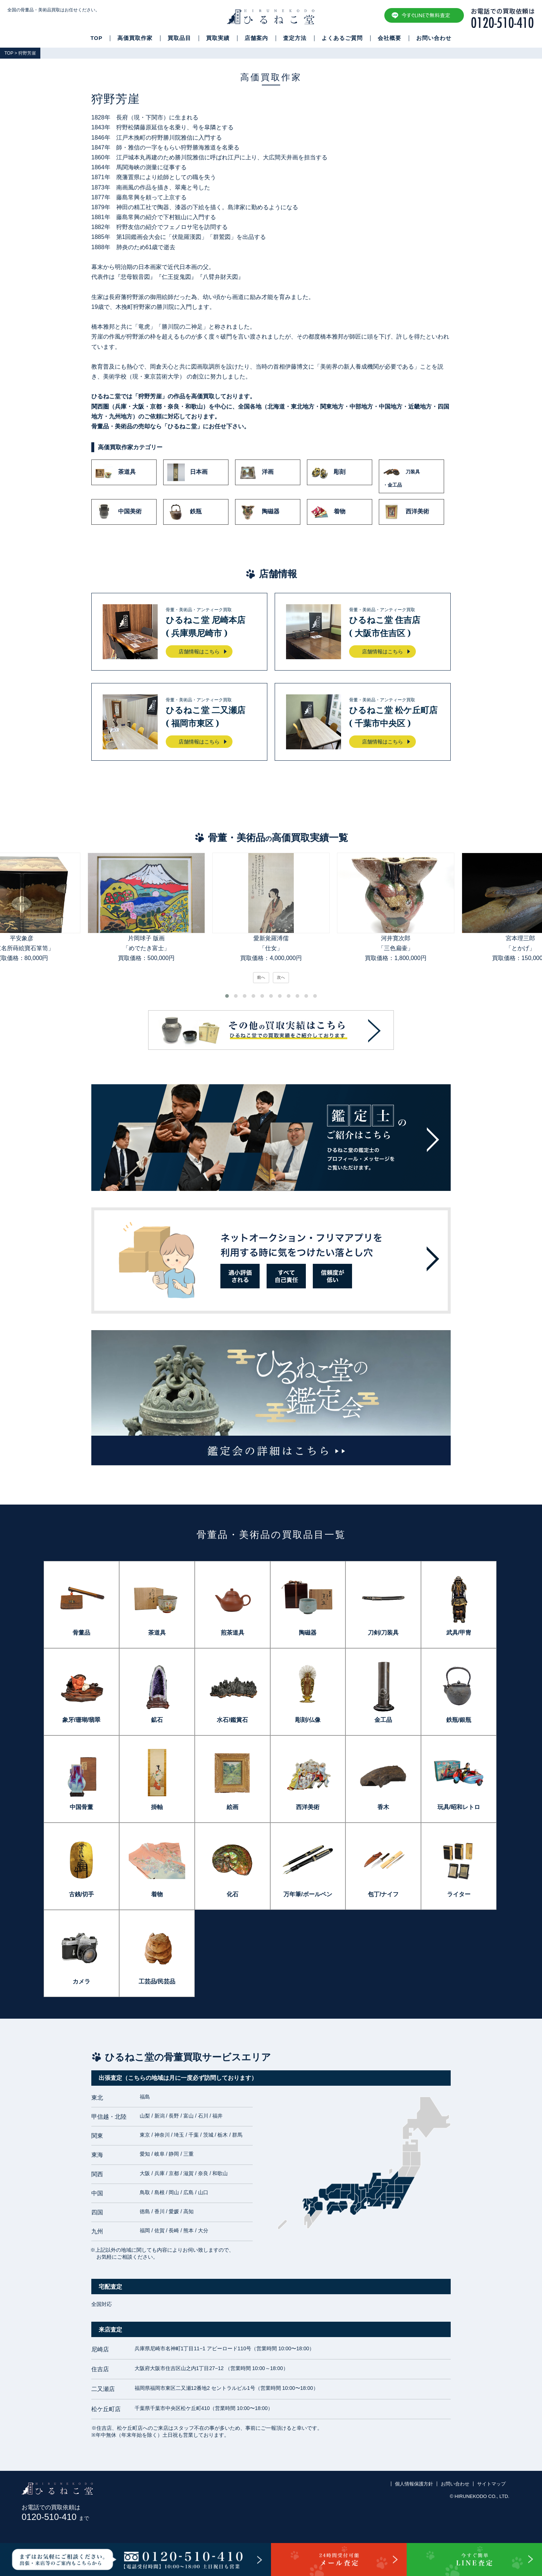 This screenshot has width=542, height=2576. I want to click on カメラ, so click(81, 1981).